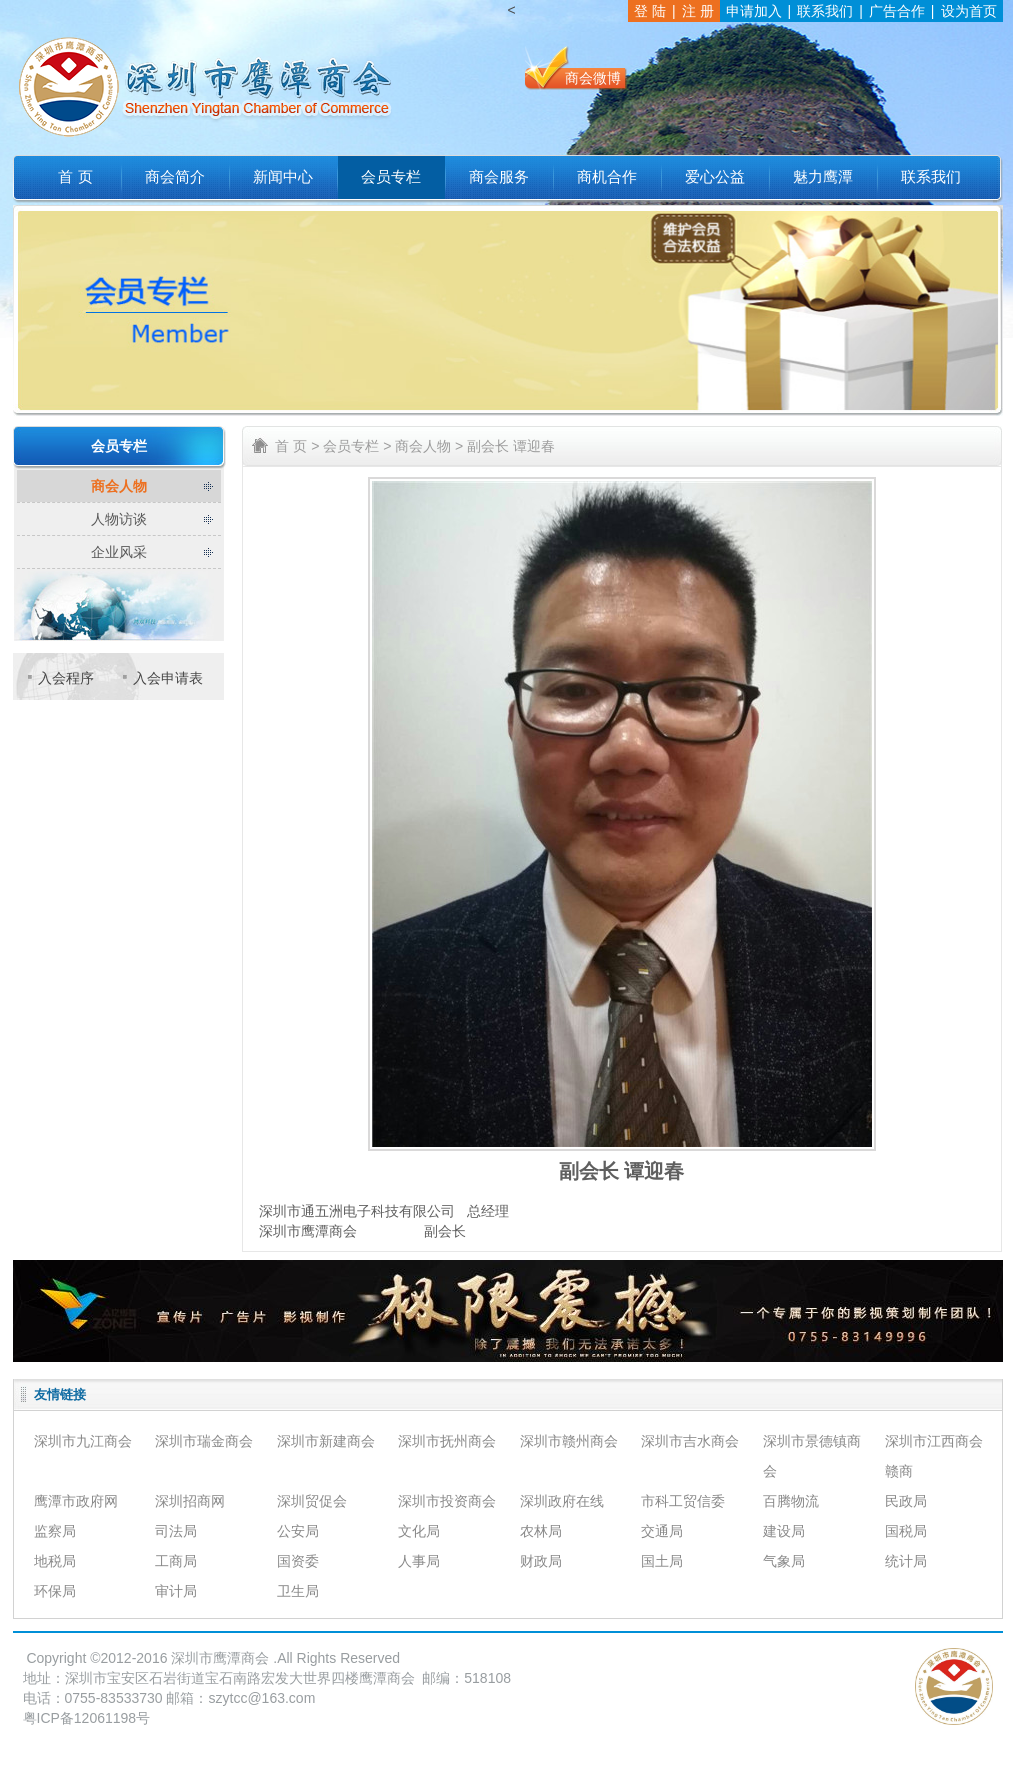 This screenshot has height=1778, width=1013. What do you see at coordinates (897, 11) in the screenshot?
I see `广告合作` at bounding box center [897, 11].